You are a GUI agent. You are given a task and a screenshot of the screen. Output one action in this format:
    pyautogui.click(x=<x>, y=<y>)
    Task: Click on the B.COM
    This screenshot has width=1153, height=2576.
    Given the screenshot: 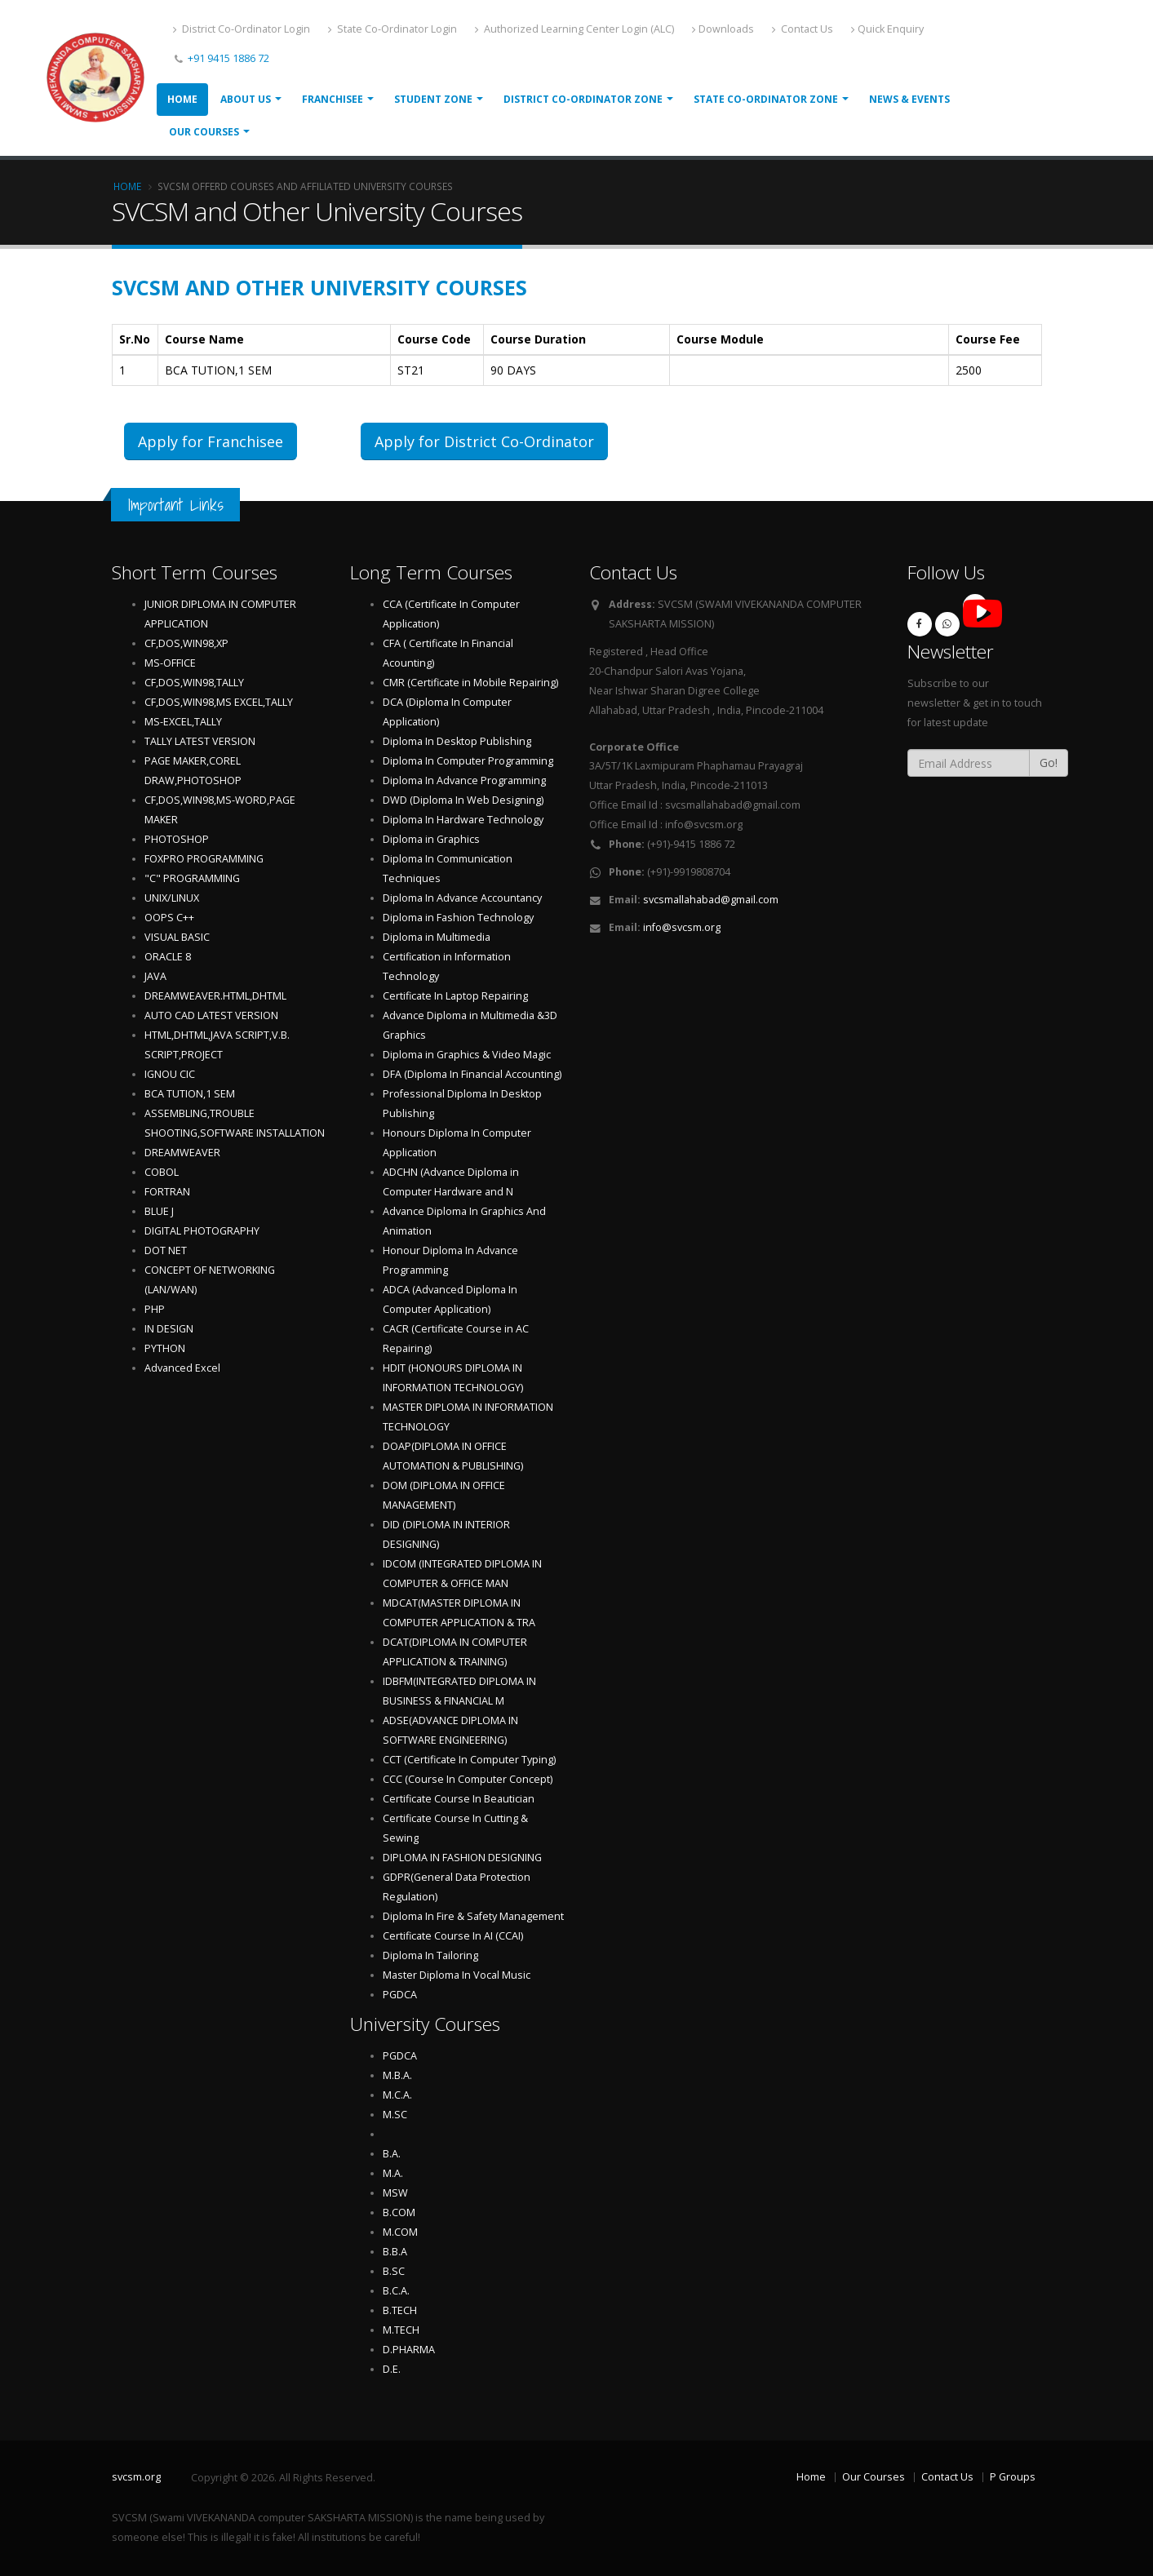 What is the action you would take?
    pyautogui.click(x=399, y=2212)
    